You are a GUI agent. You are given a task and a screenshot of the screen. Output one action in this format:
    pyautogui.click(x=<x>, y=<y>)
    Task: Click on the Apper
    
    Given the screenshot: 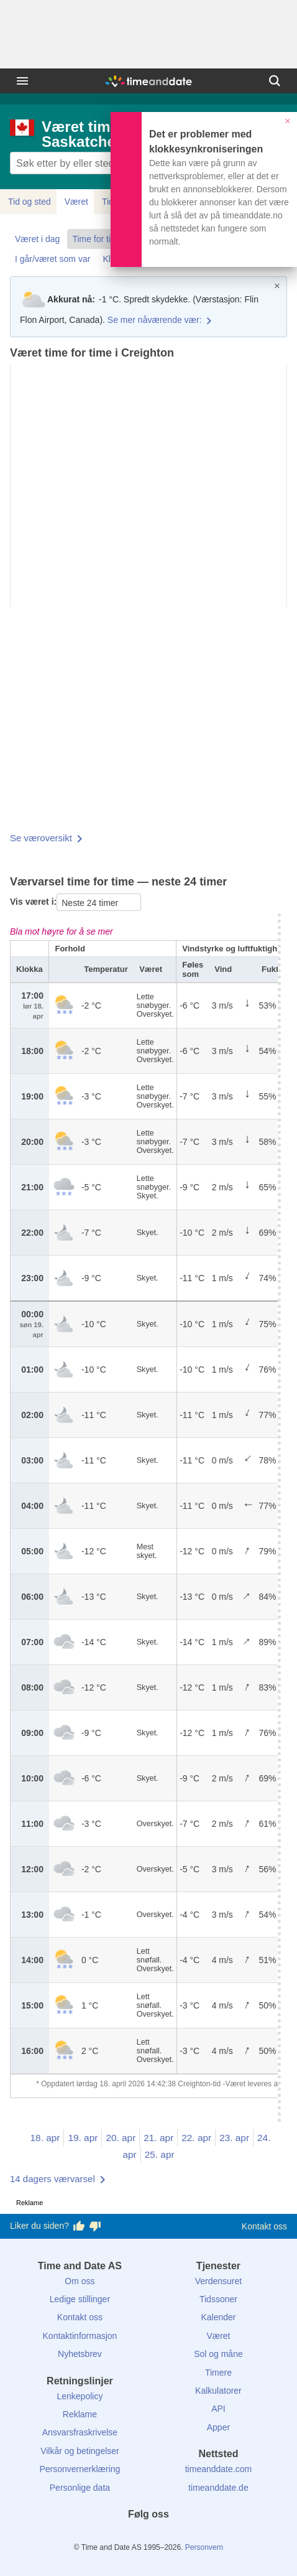 What is the action you would take?
    pyautogui.click(x=218, y=2427)
    